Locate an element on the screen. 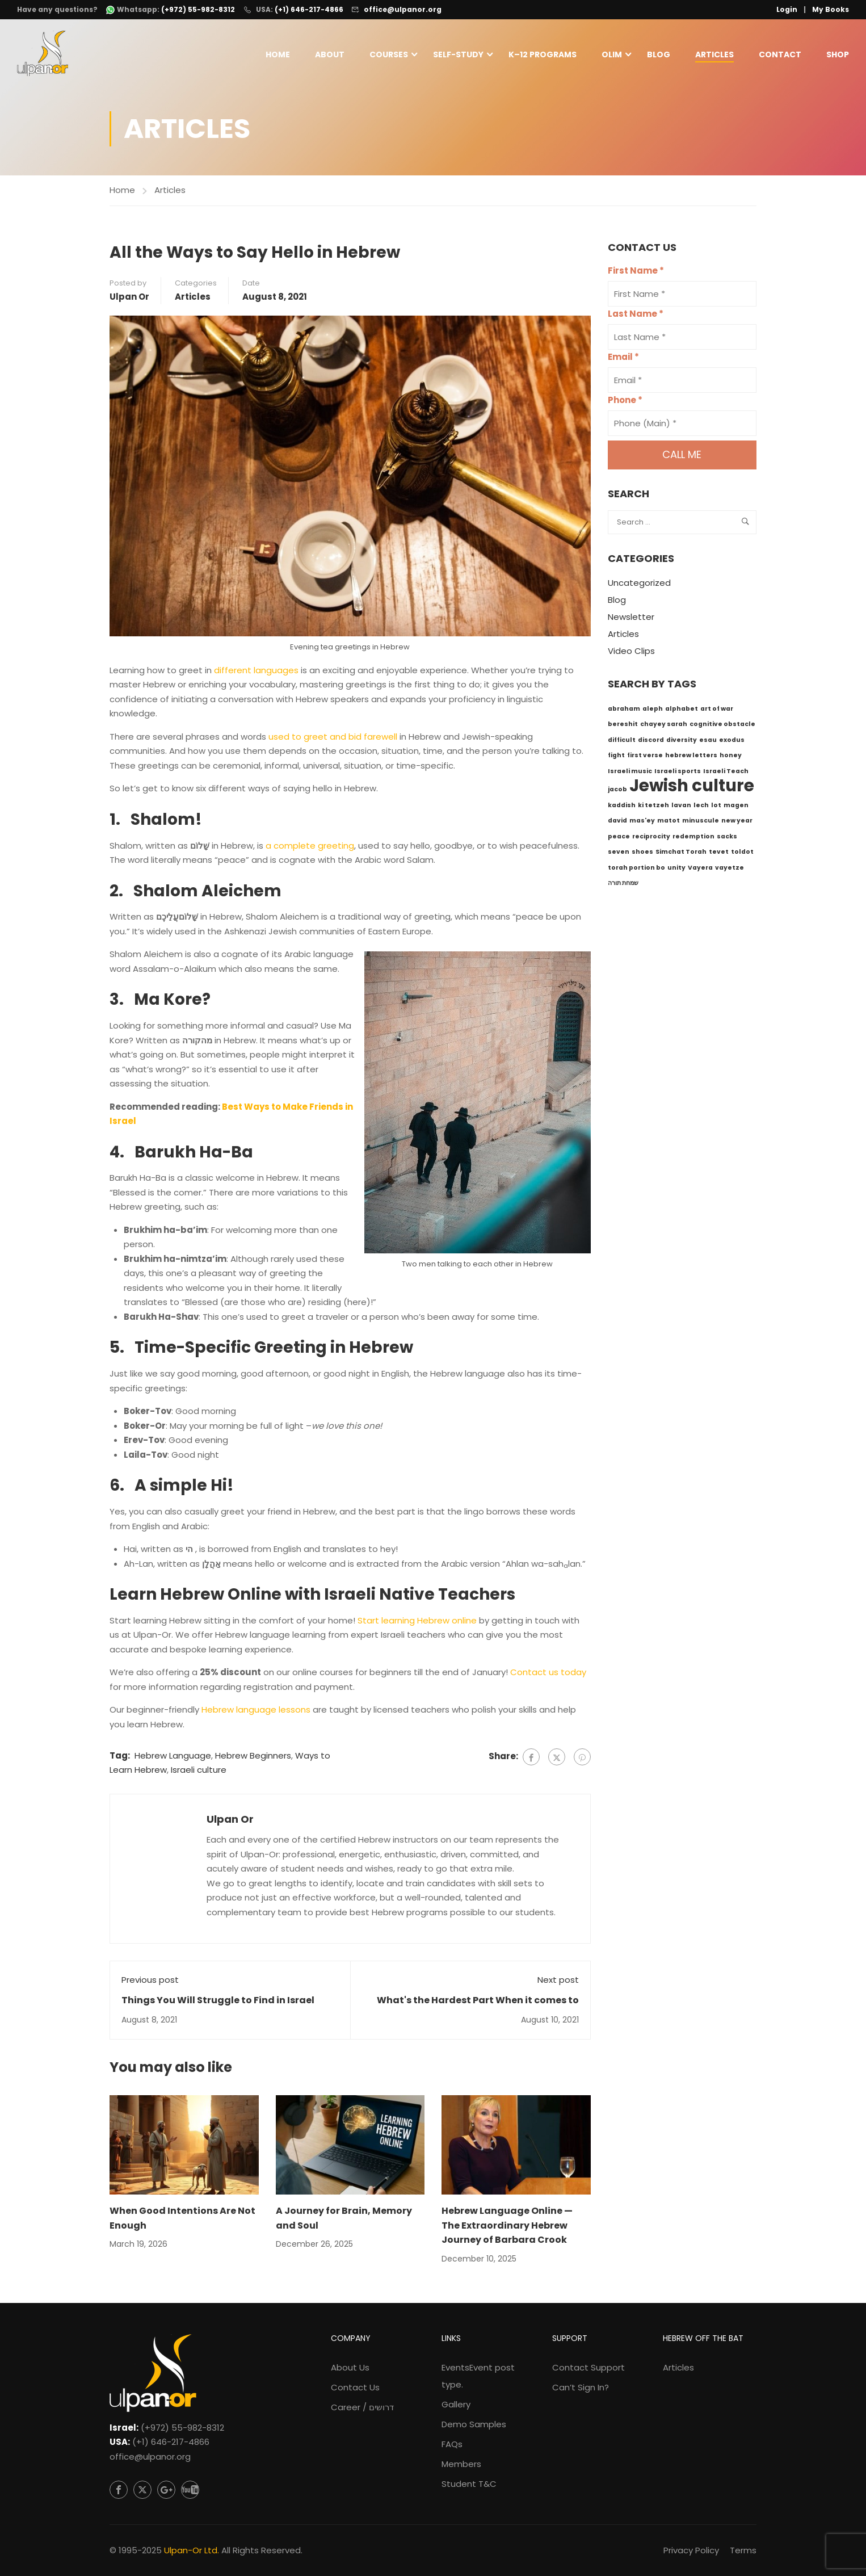 The width and height of the screenshot is (866, 2576). FAQs is located at coordinates (452, 2444).